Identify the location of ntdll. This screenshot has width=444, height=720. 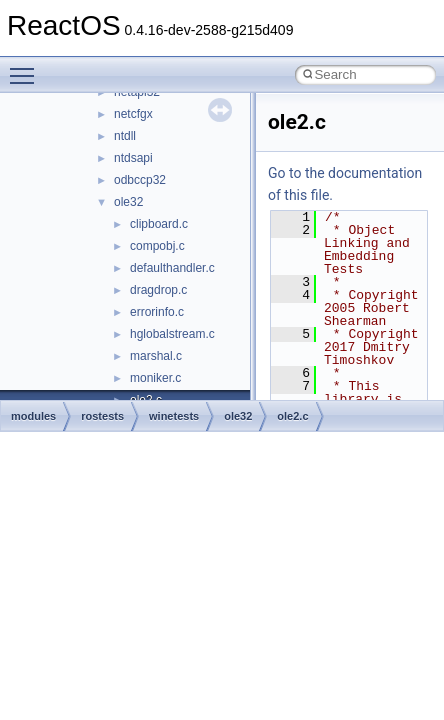
(125, 136).